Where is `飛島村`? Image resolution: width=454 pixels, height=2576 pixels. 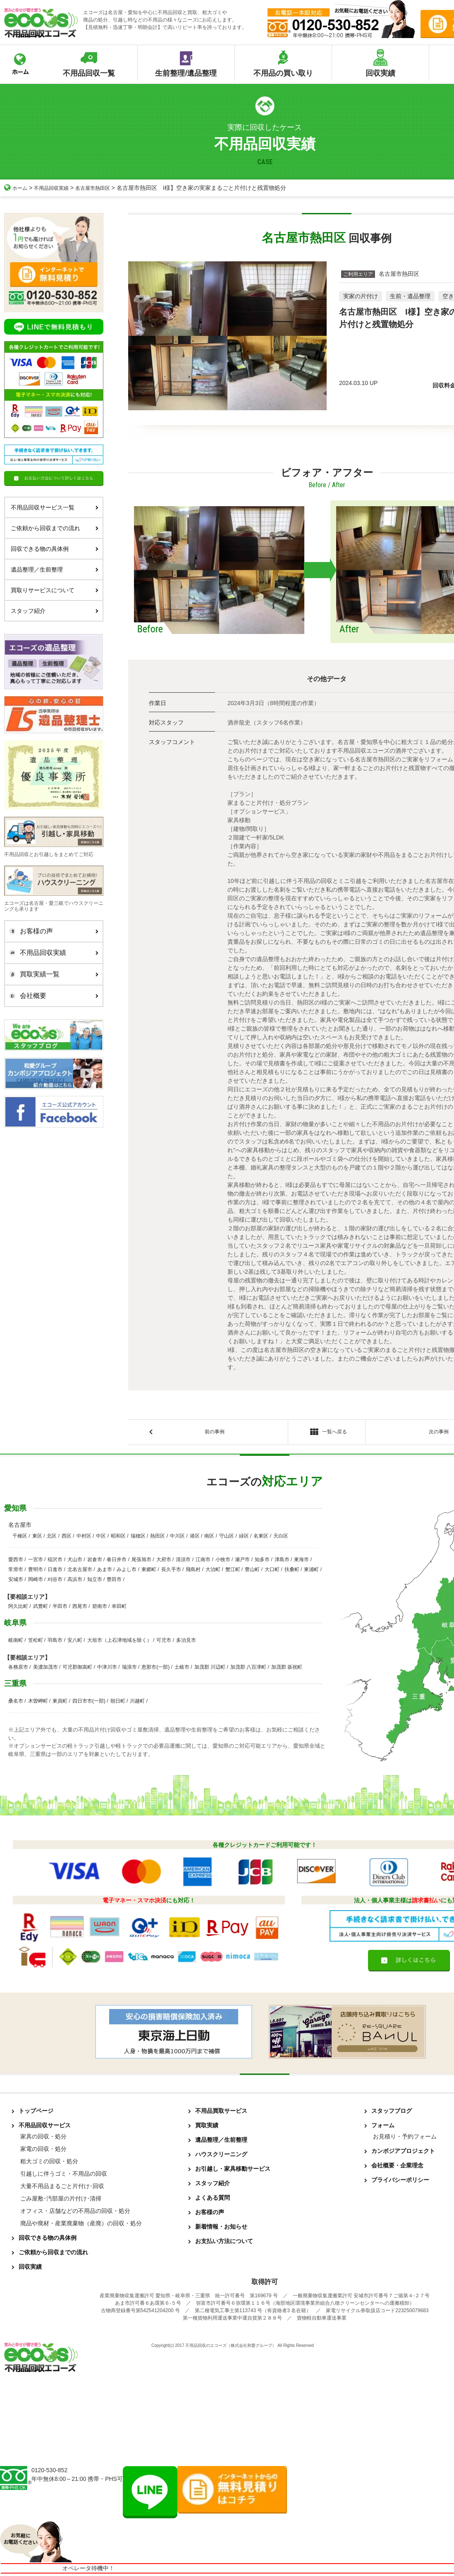 飛島村 is located at coordinates (193, 1572).